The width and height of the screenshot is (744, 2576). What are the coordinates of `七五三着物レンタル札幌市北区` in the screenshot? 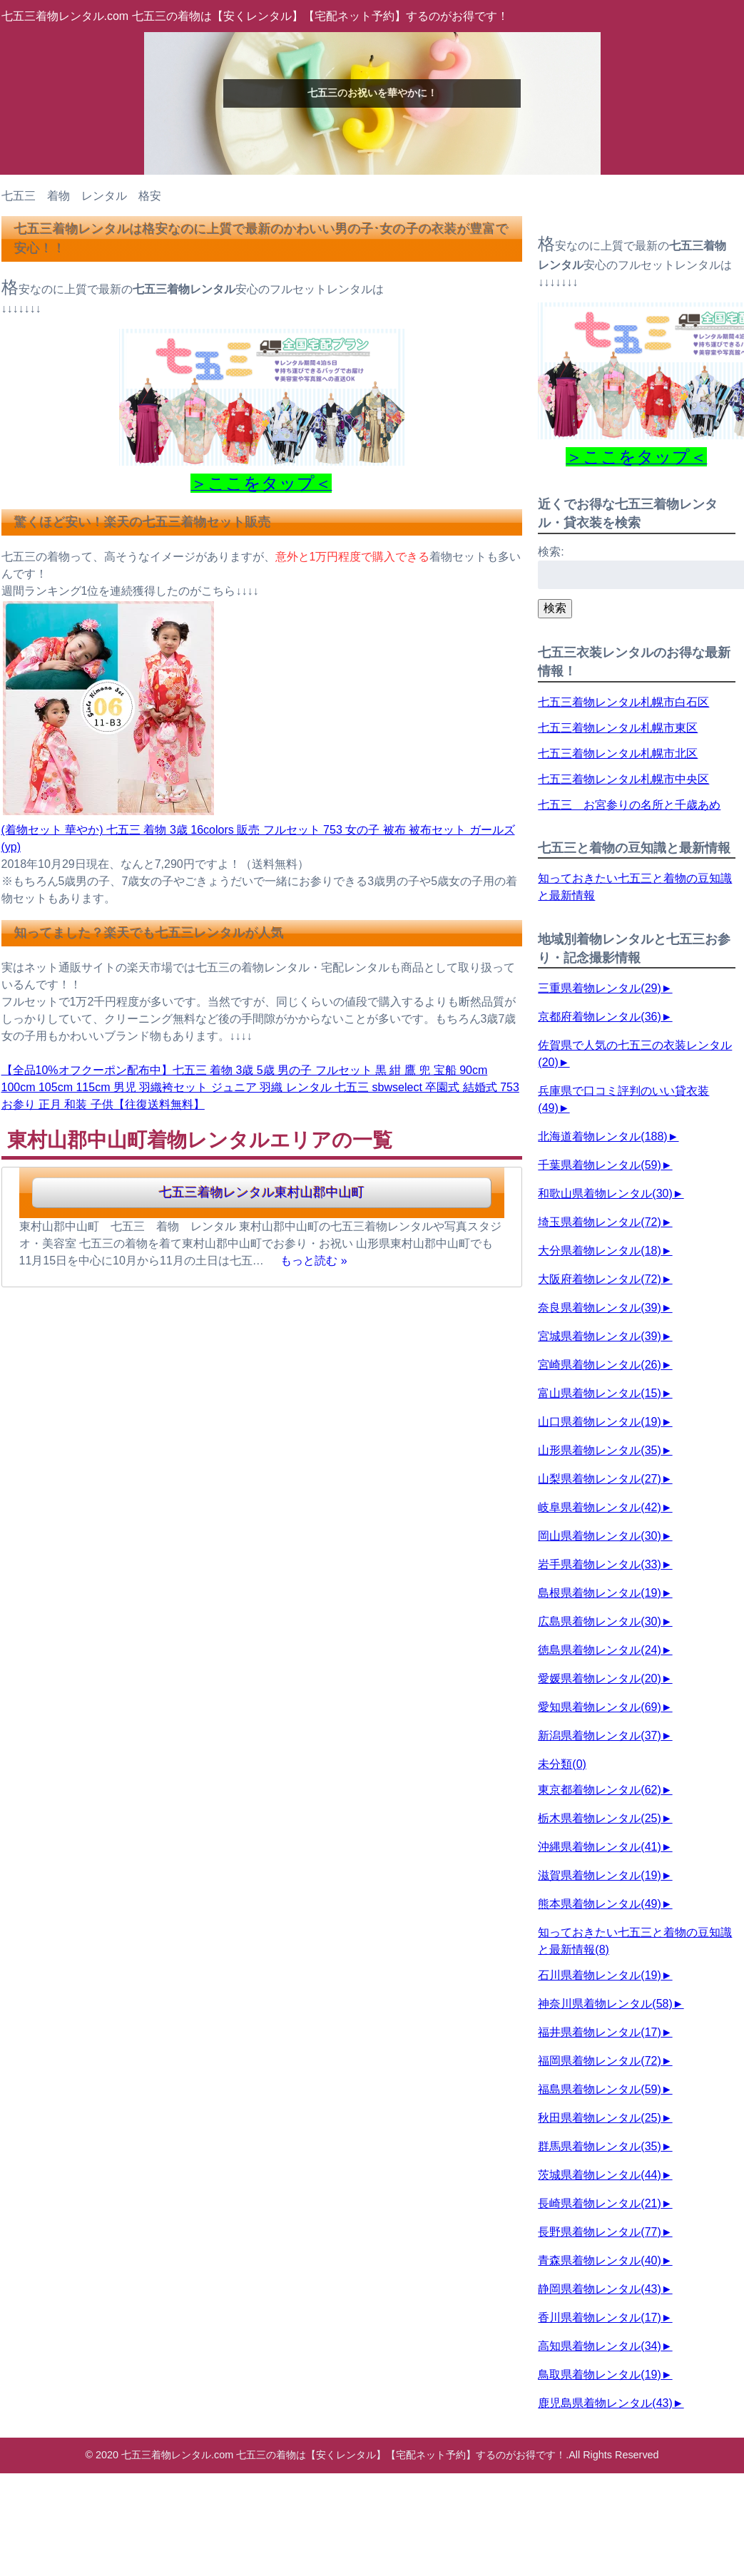 It's located at (618, 753).